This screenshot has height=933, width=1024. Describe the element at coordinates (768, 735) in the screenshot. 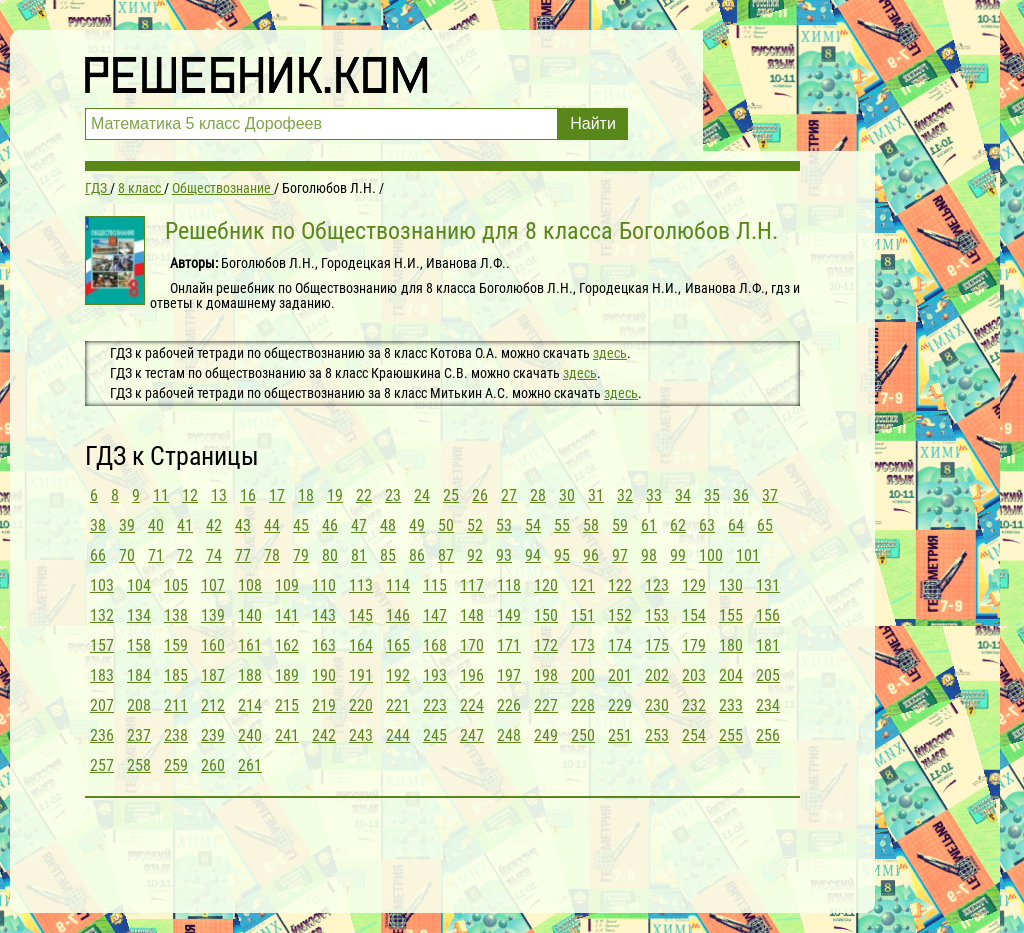

I see `256` at that location.